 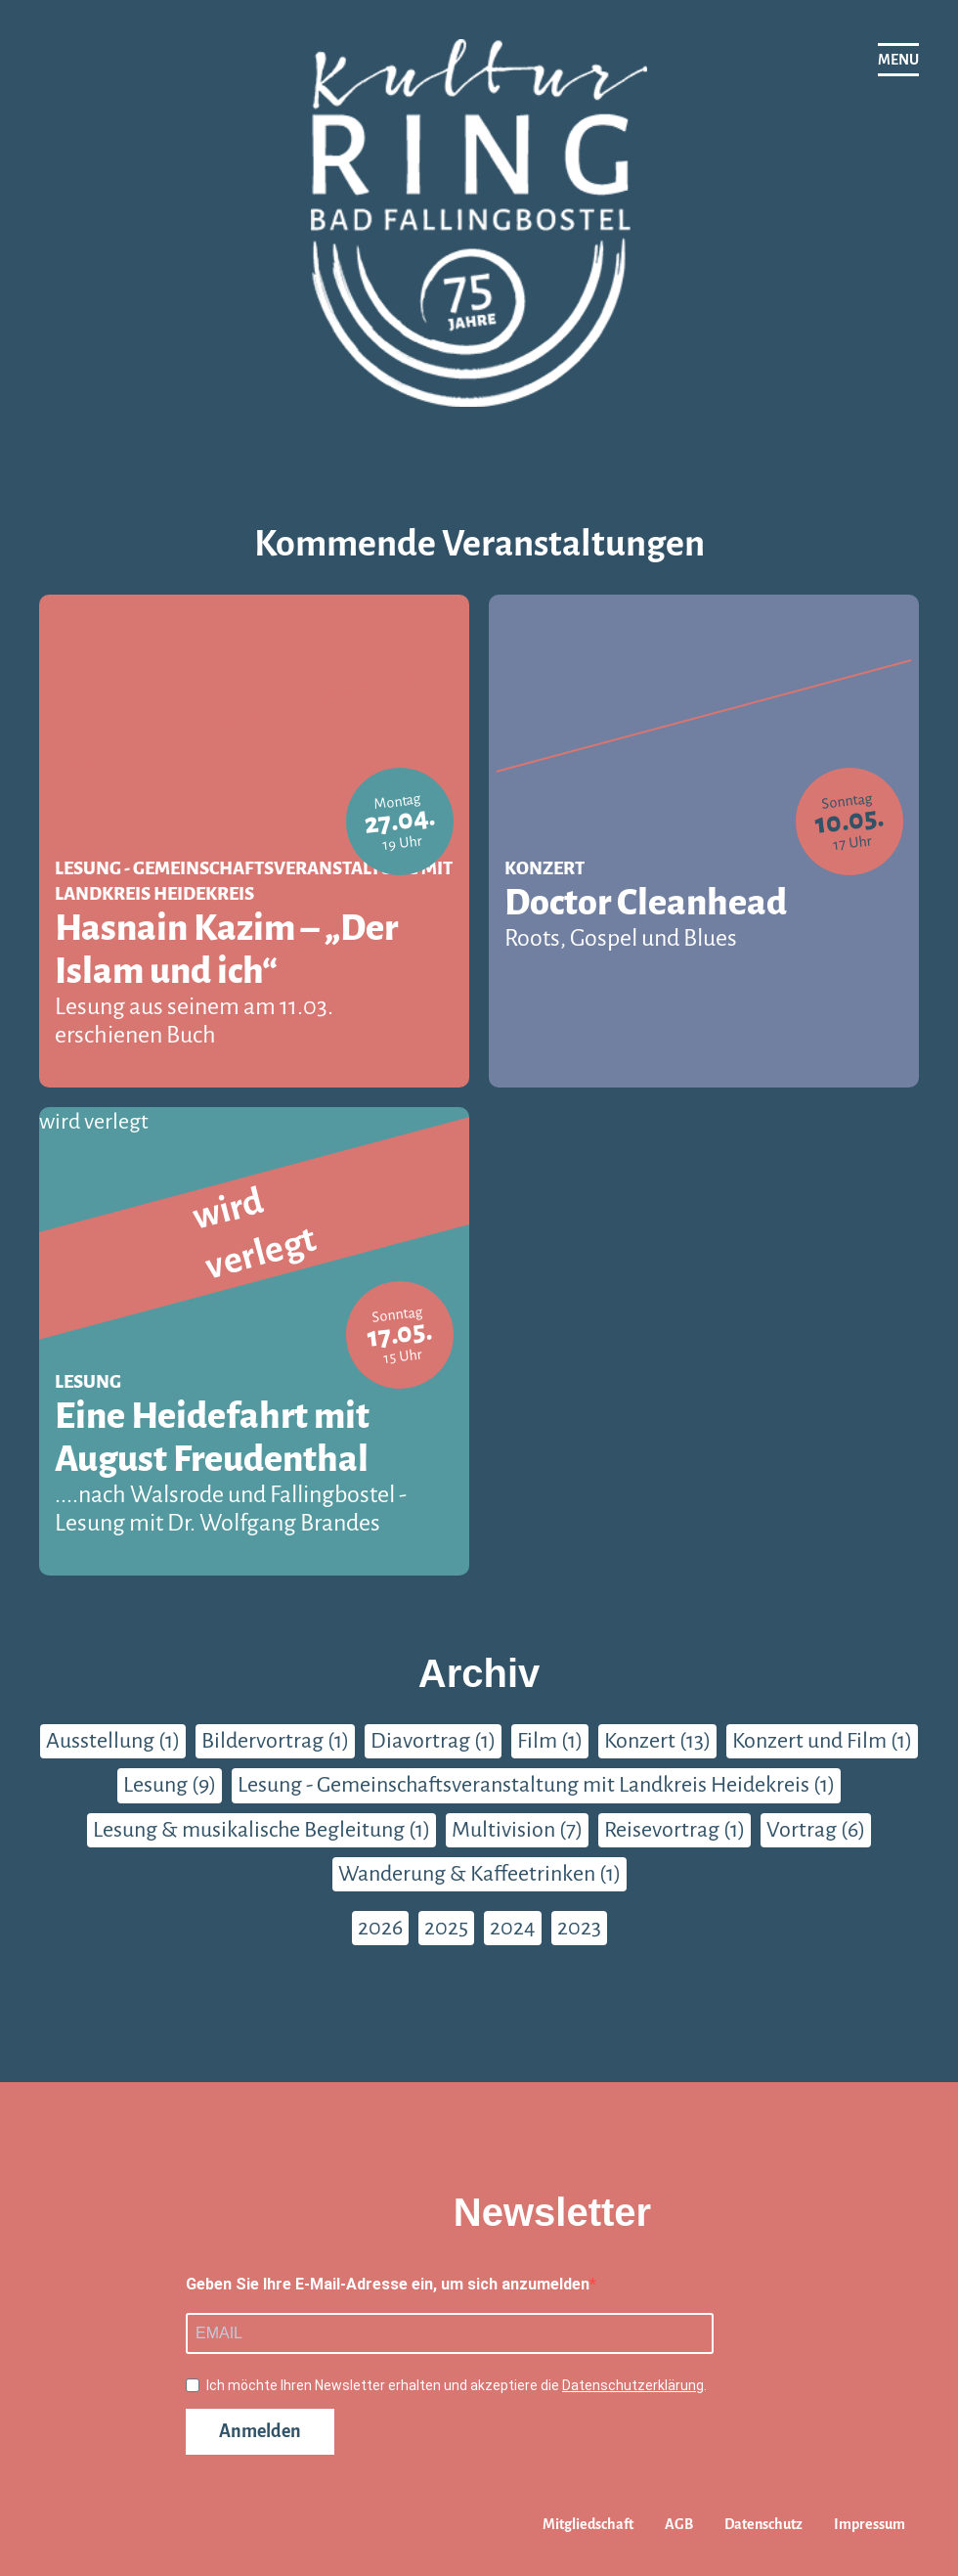 I want to click on Datenschutz, so click(x=763, y=2524).